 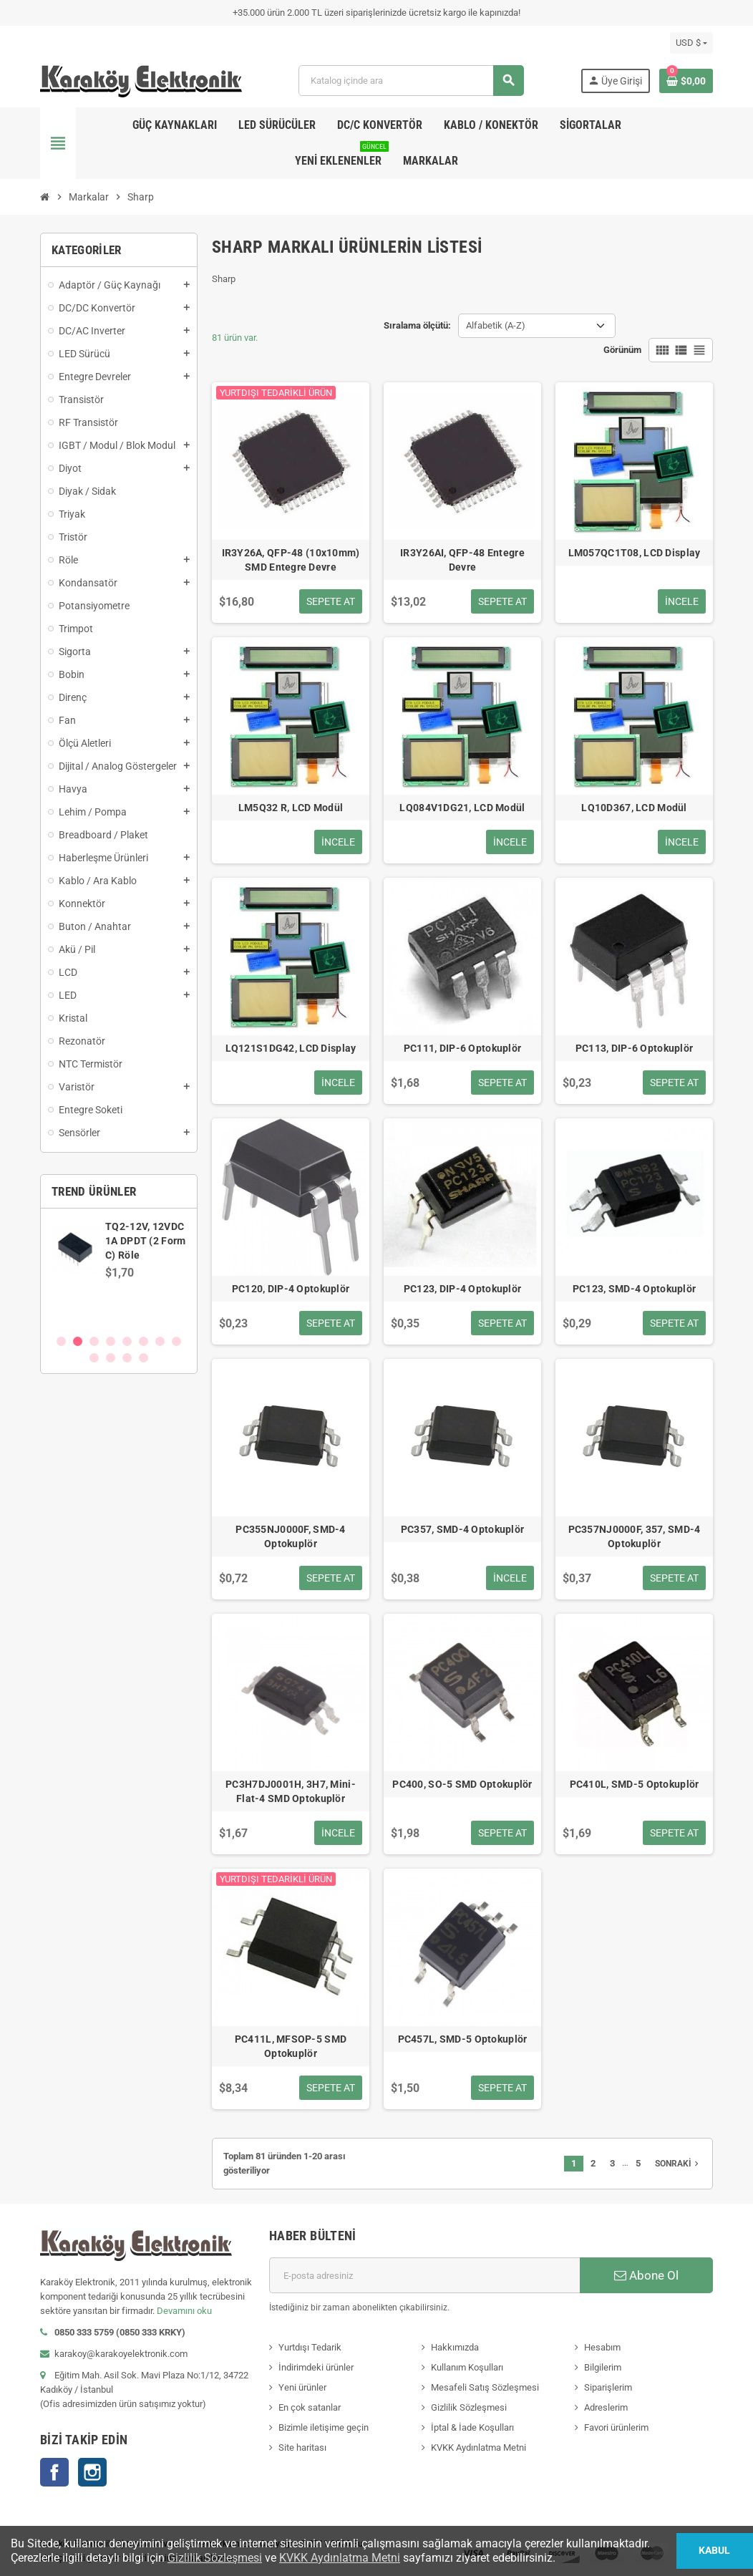 I want to click on 3 [button], so click(x=94, y=1341).